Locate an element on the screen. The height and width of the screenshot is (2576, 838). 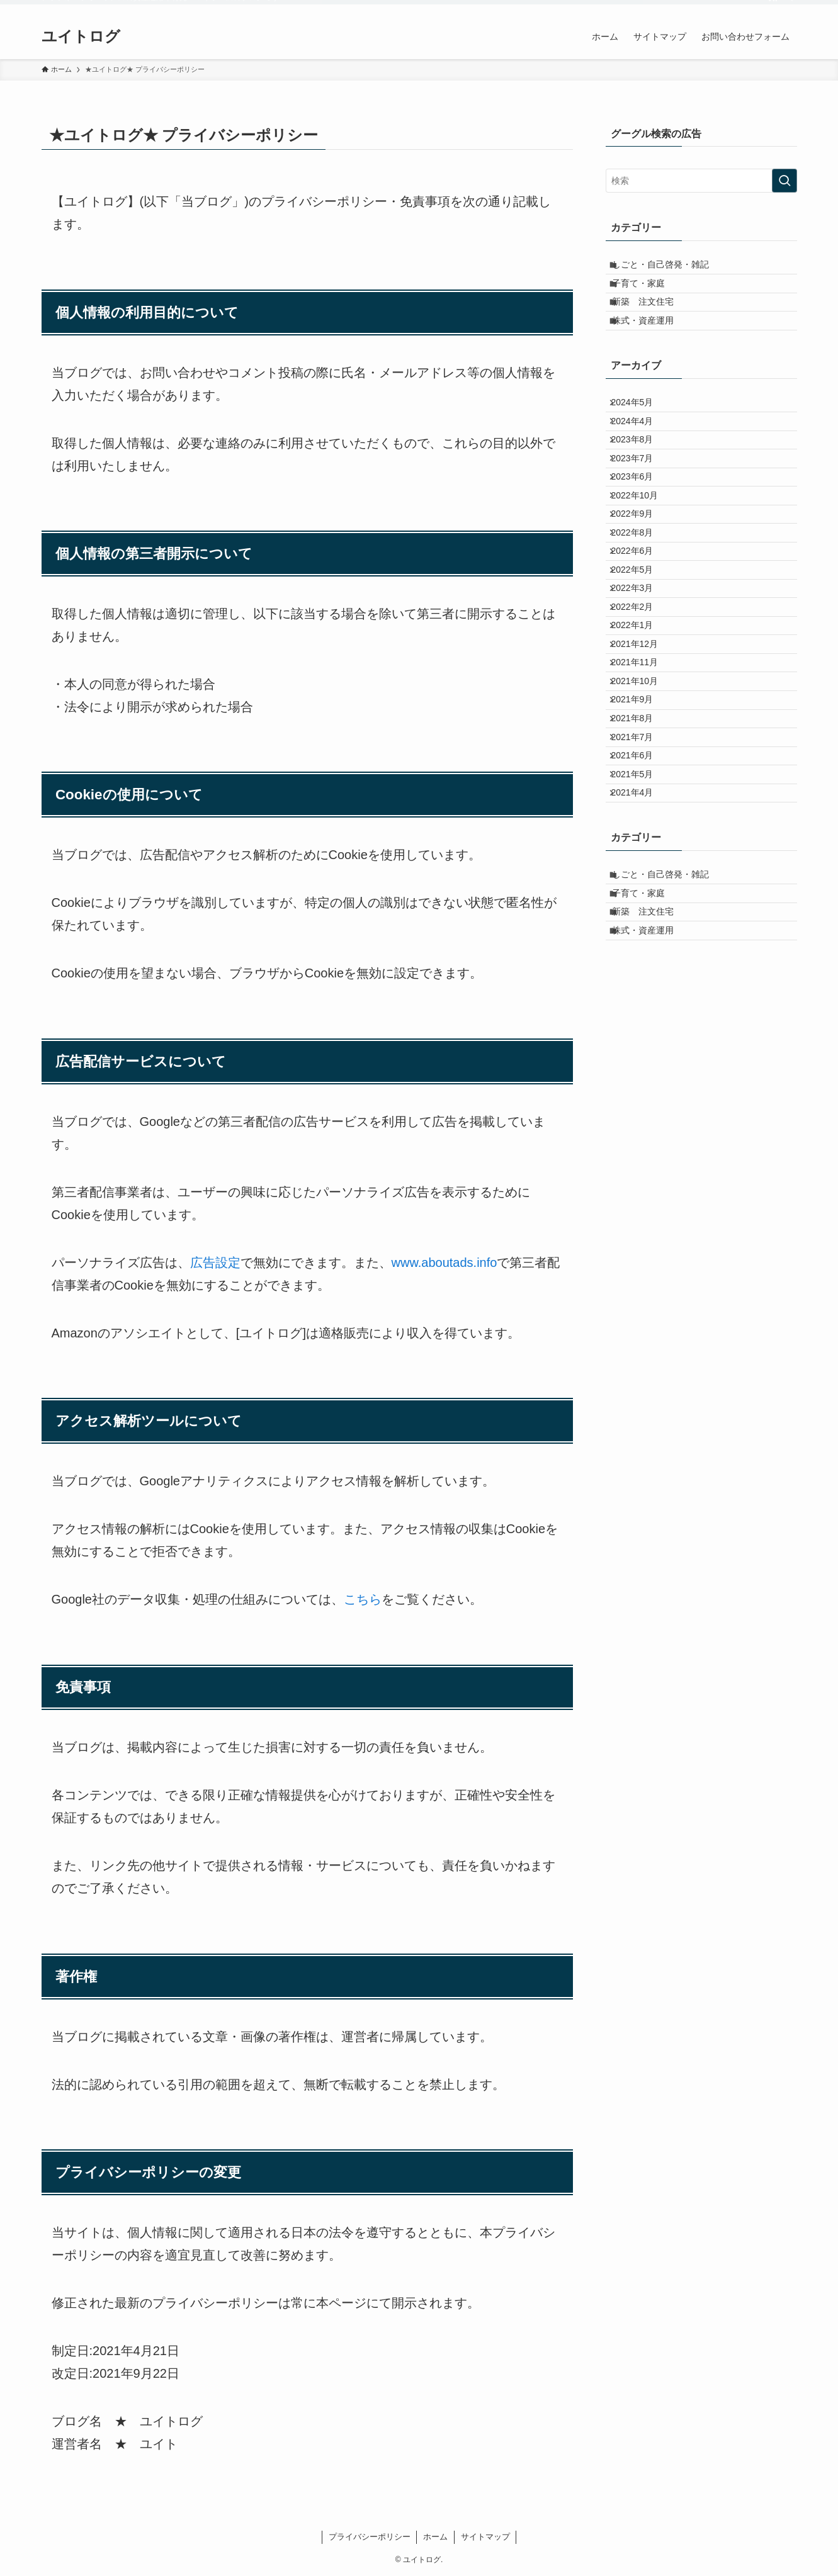
2022年5月 is located at coordinates (640, 672).